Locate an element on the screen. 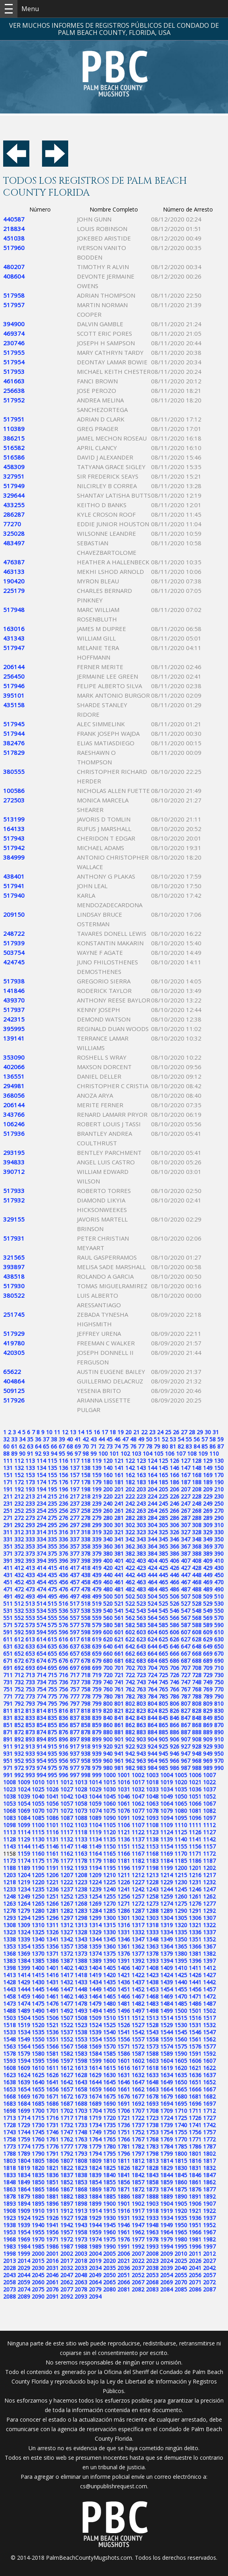  343 is located at coordinates (141, 1539).